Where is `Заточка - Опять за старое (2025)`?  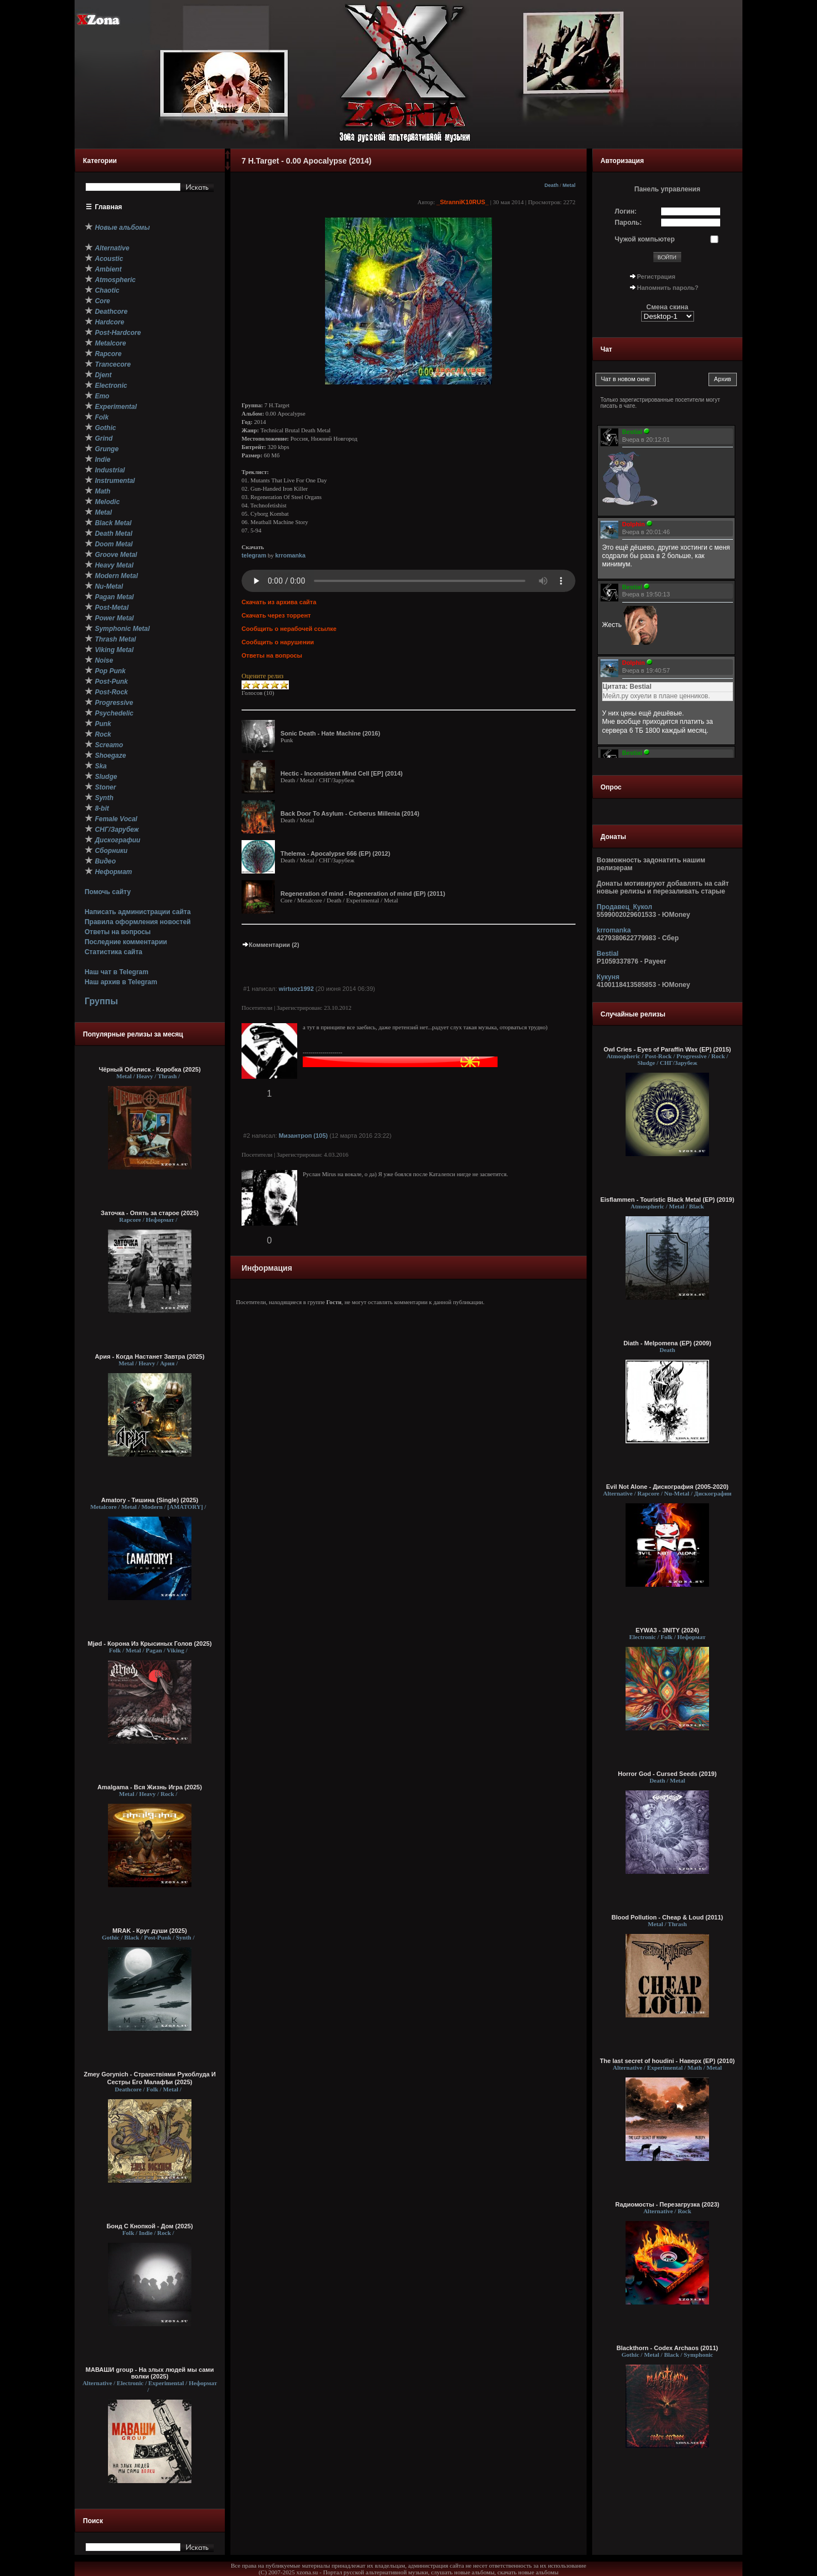
Заточка - Опять за старое (2025) is located at coordinates (150, 1213).